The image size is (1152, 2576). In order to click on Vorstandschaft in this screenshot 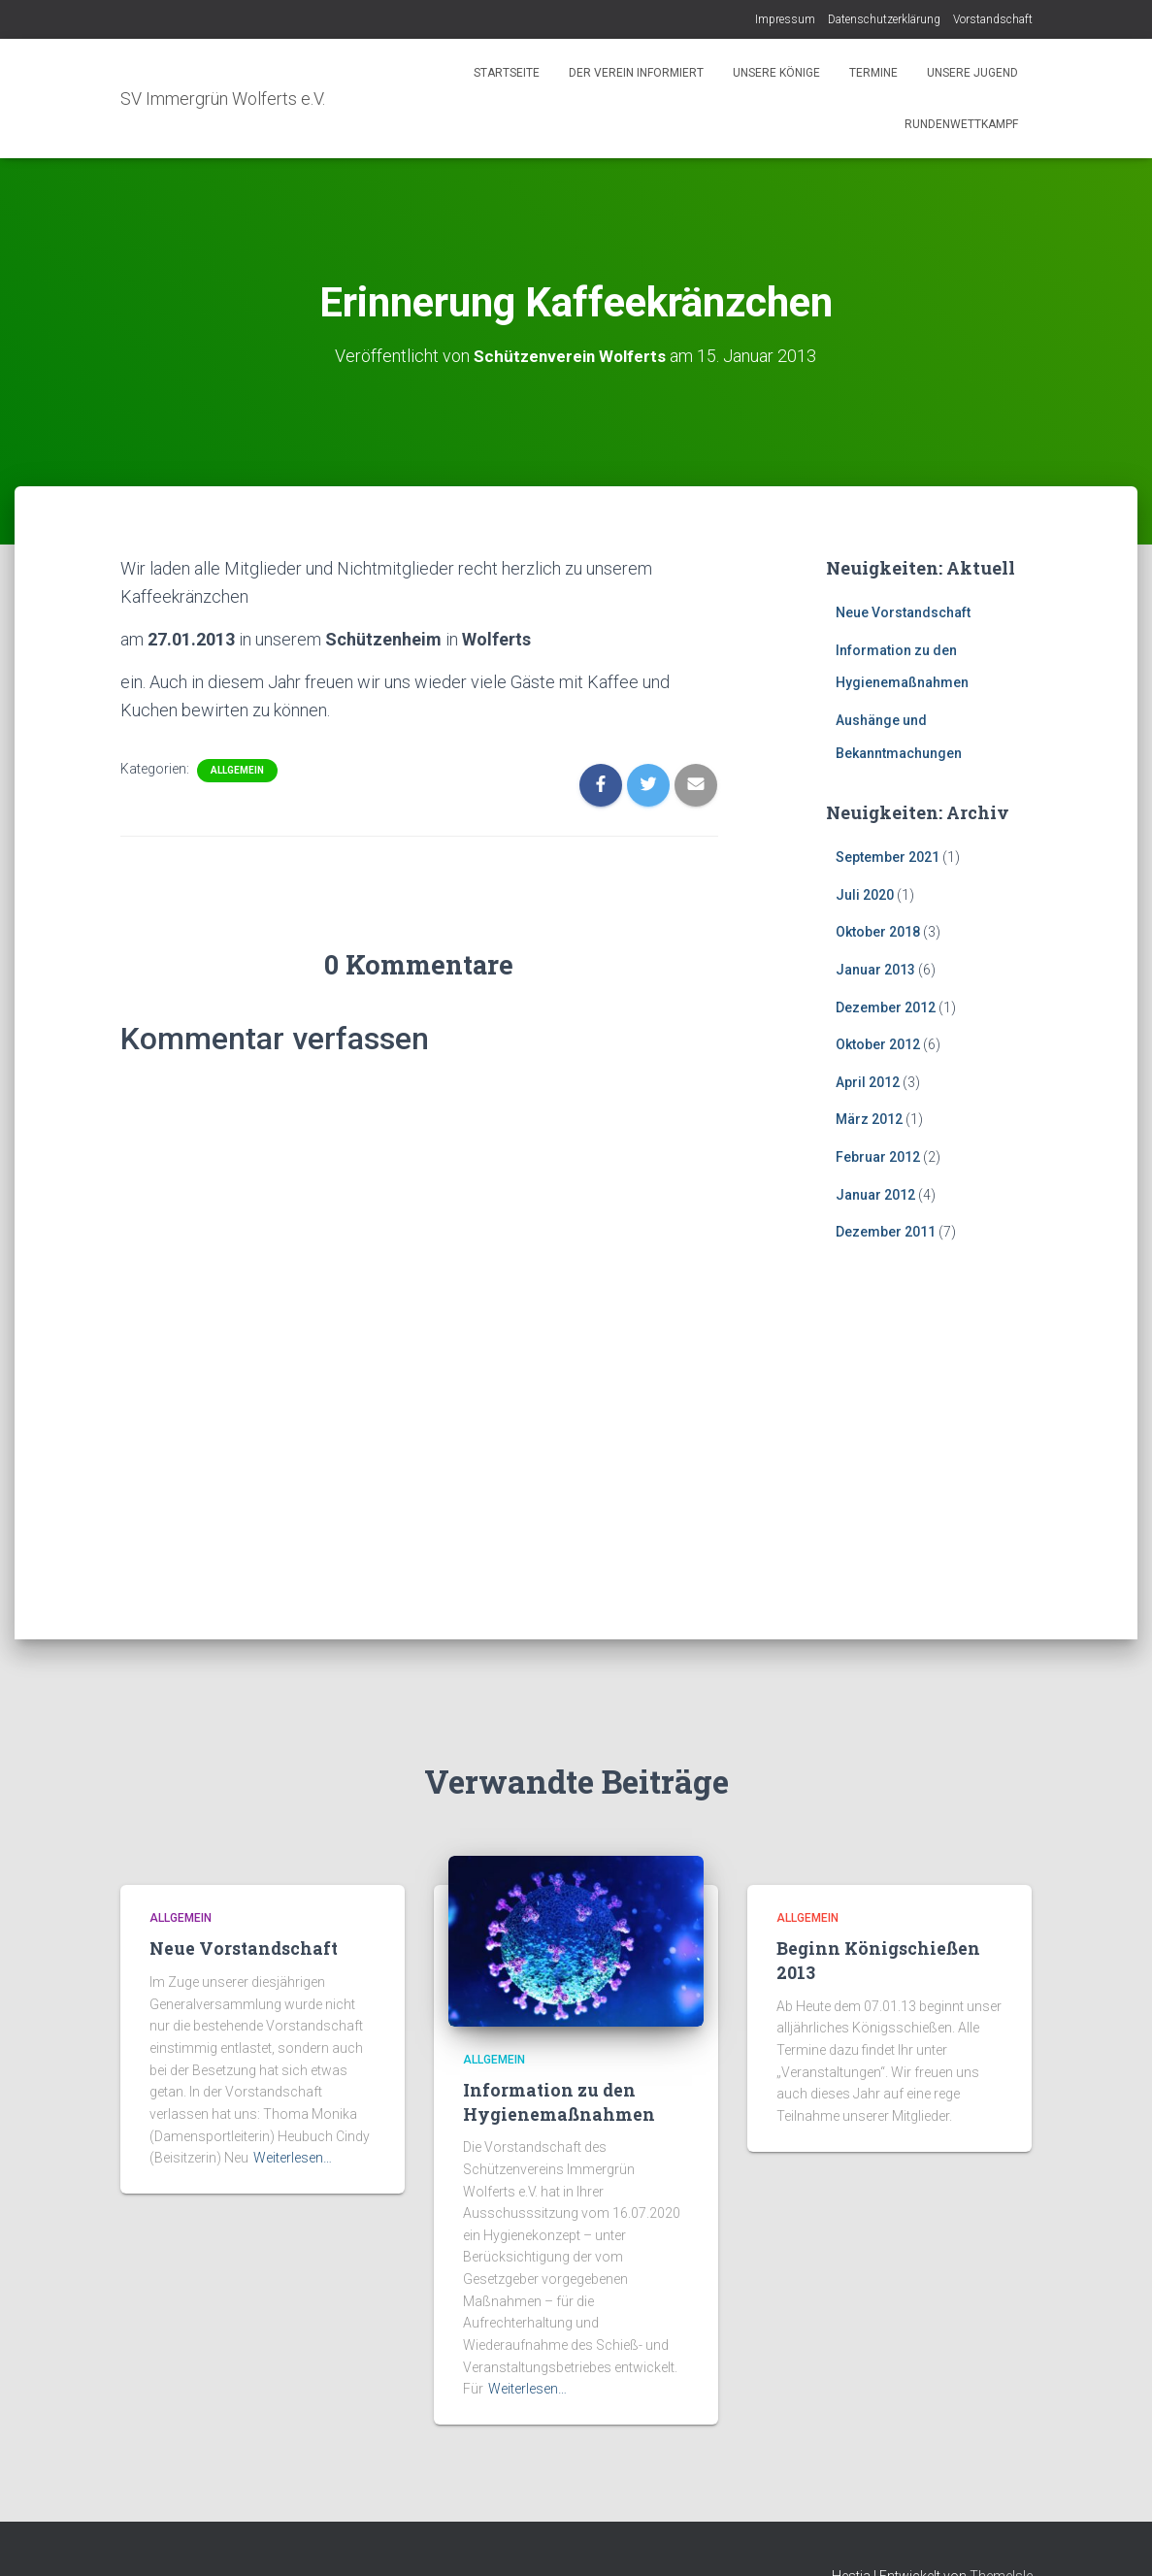, I will do `click(993, 19)`.